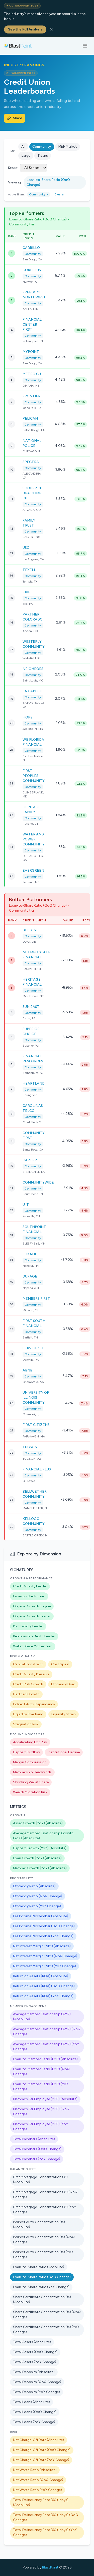 Image resolution: width=94 pixels, height=2576 pixels. I want to click on Wealth Migration Risk, so click(30, 1792).